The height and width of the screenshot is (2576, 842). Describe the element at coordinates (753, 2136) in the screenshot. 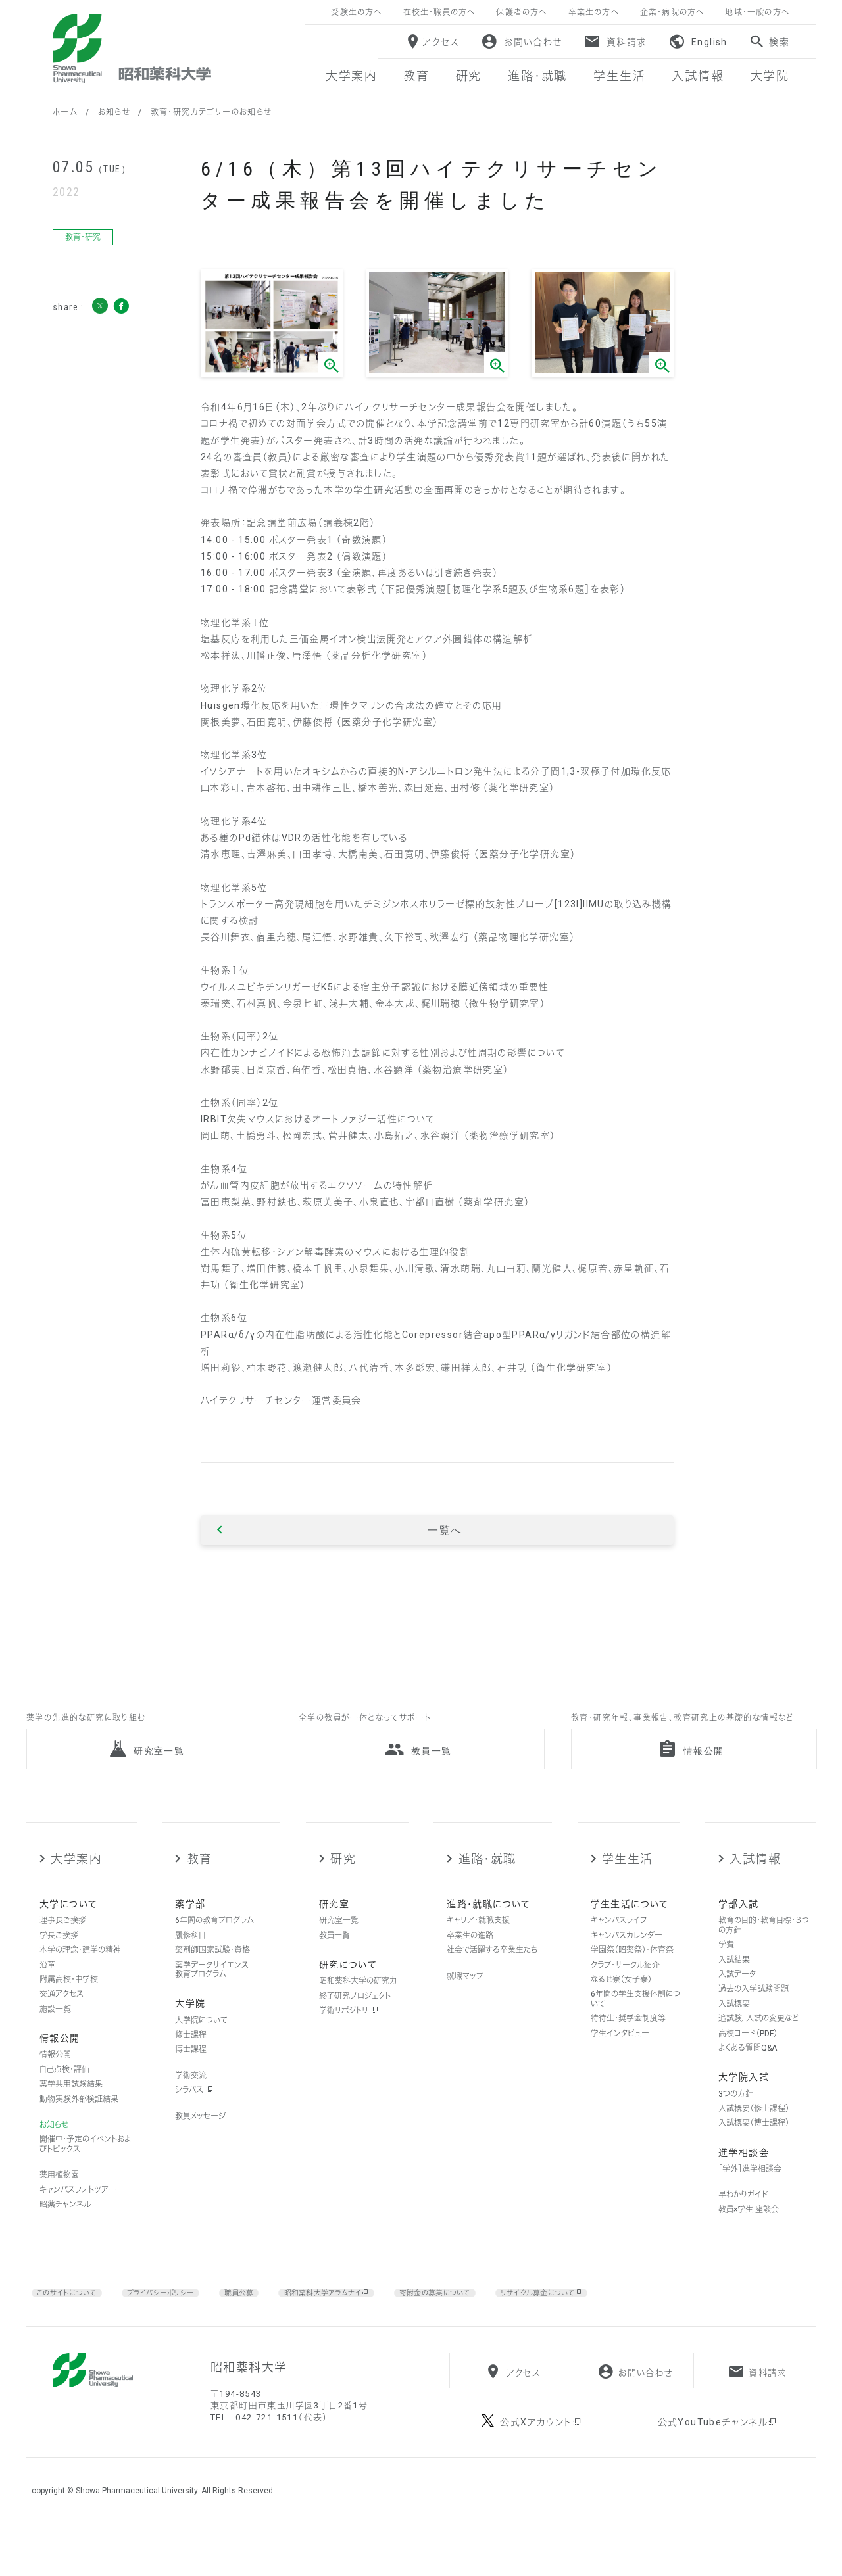

I see `入試概要（修士課程）` at that location.